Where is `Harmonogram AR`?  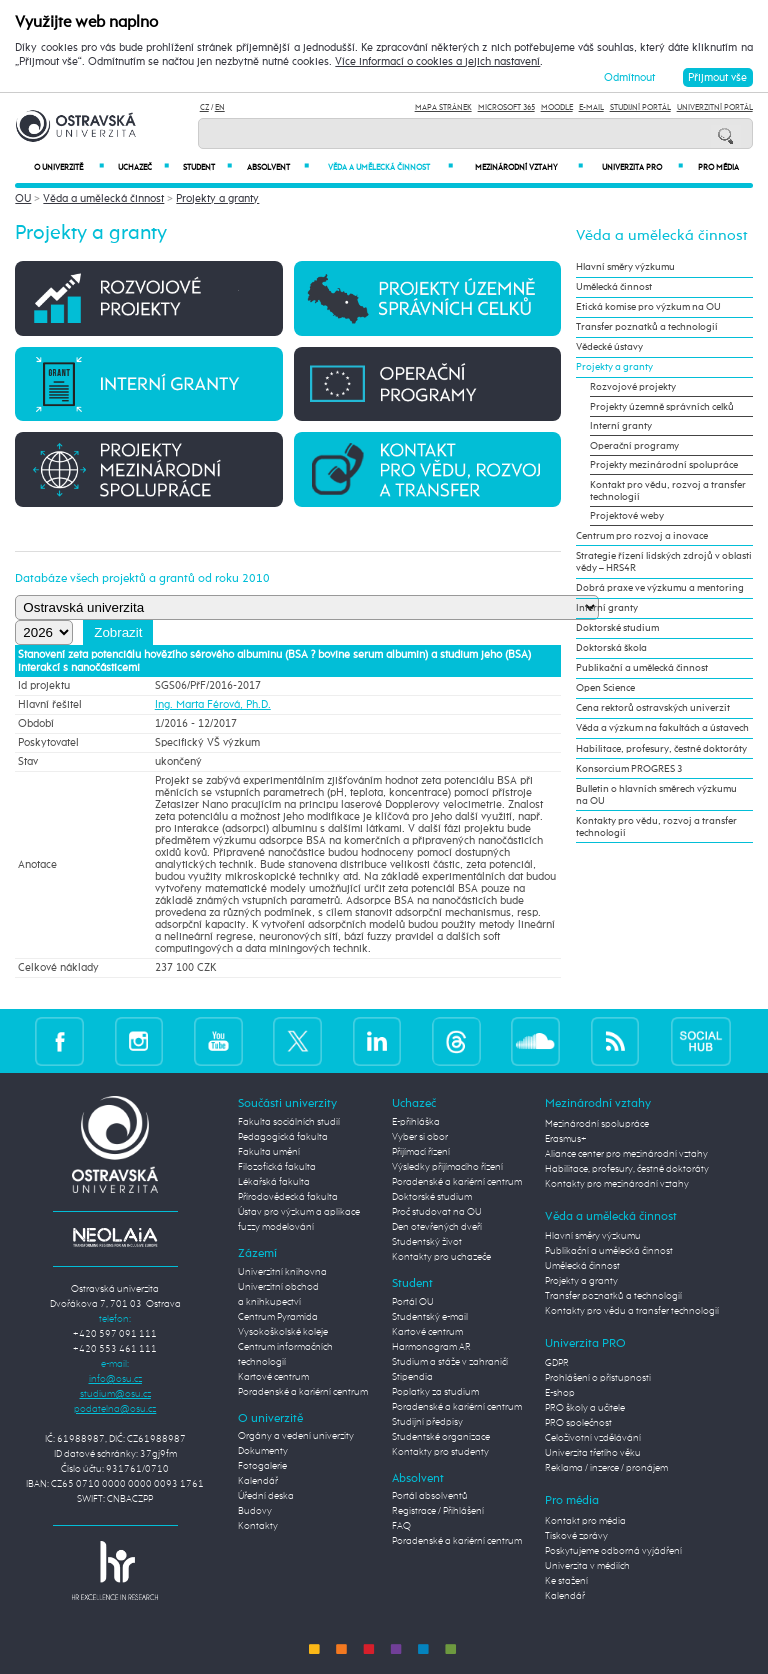
Harmonogram AR is located at coordinates (431, 1347).